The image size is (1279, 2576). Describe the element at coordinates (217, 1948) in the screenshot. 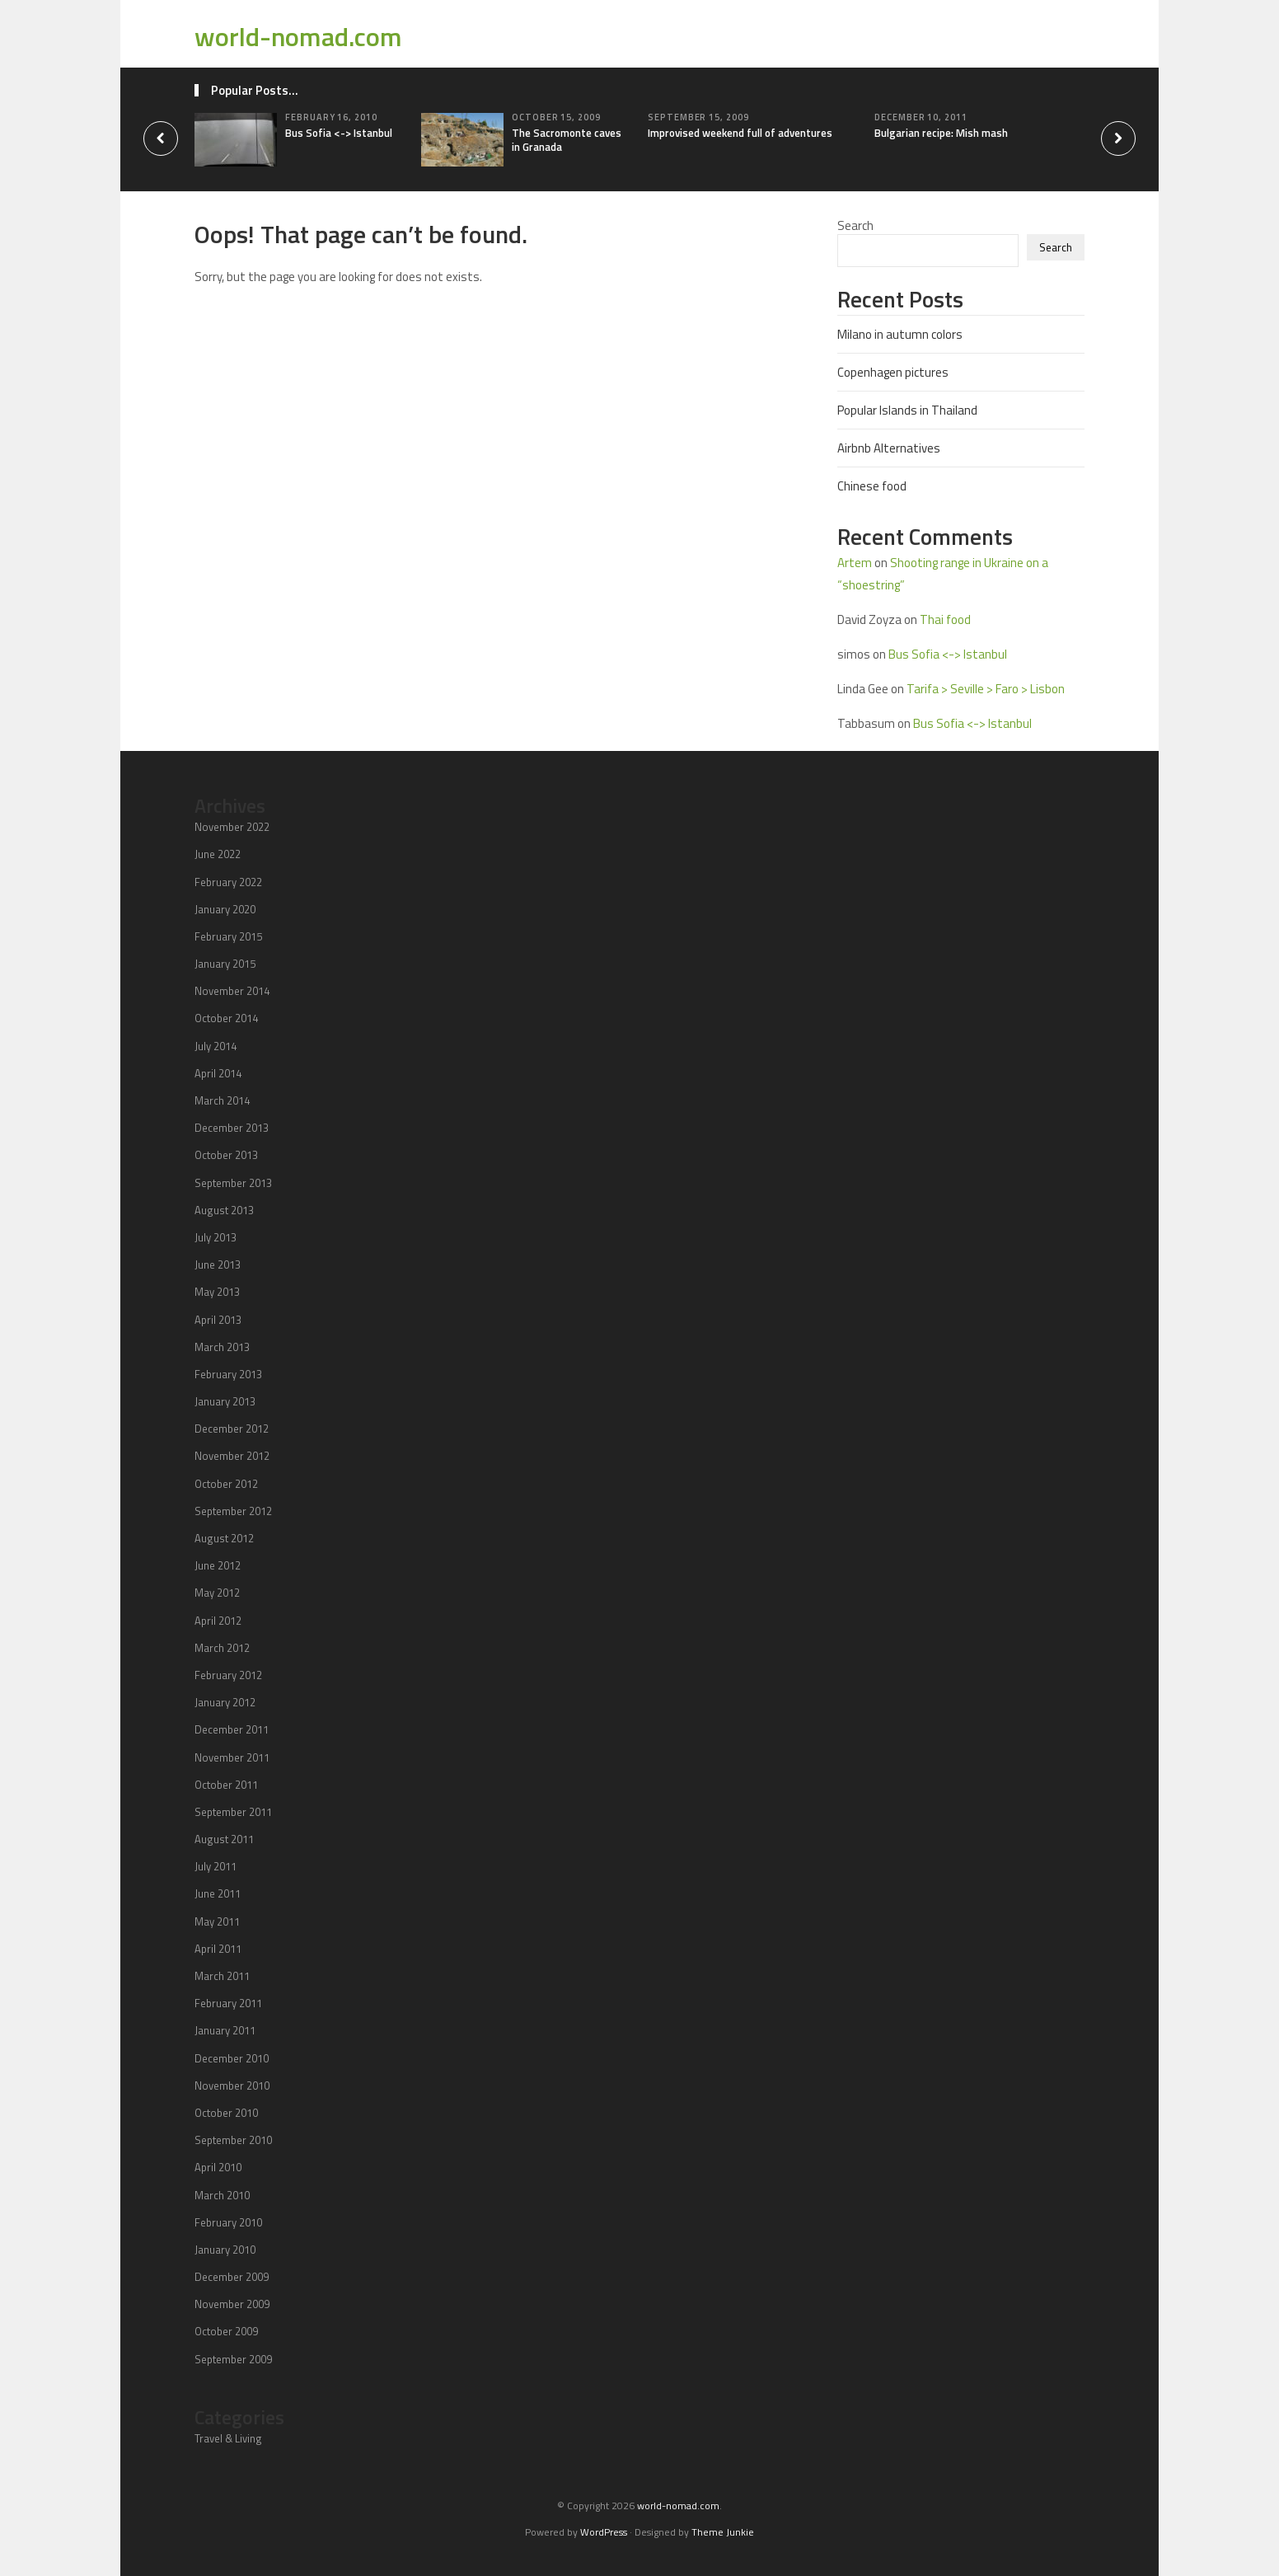

I see `April 2011` at that location.